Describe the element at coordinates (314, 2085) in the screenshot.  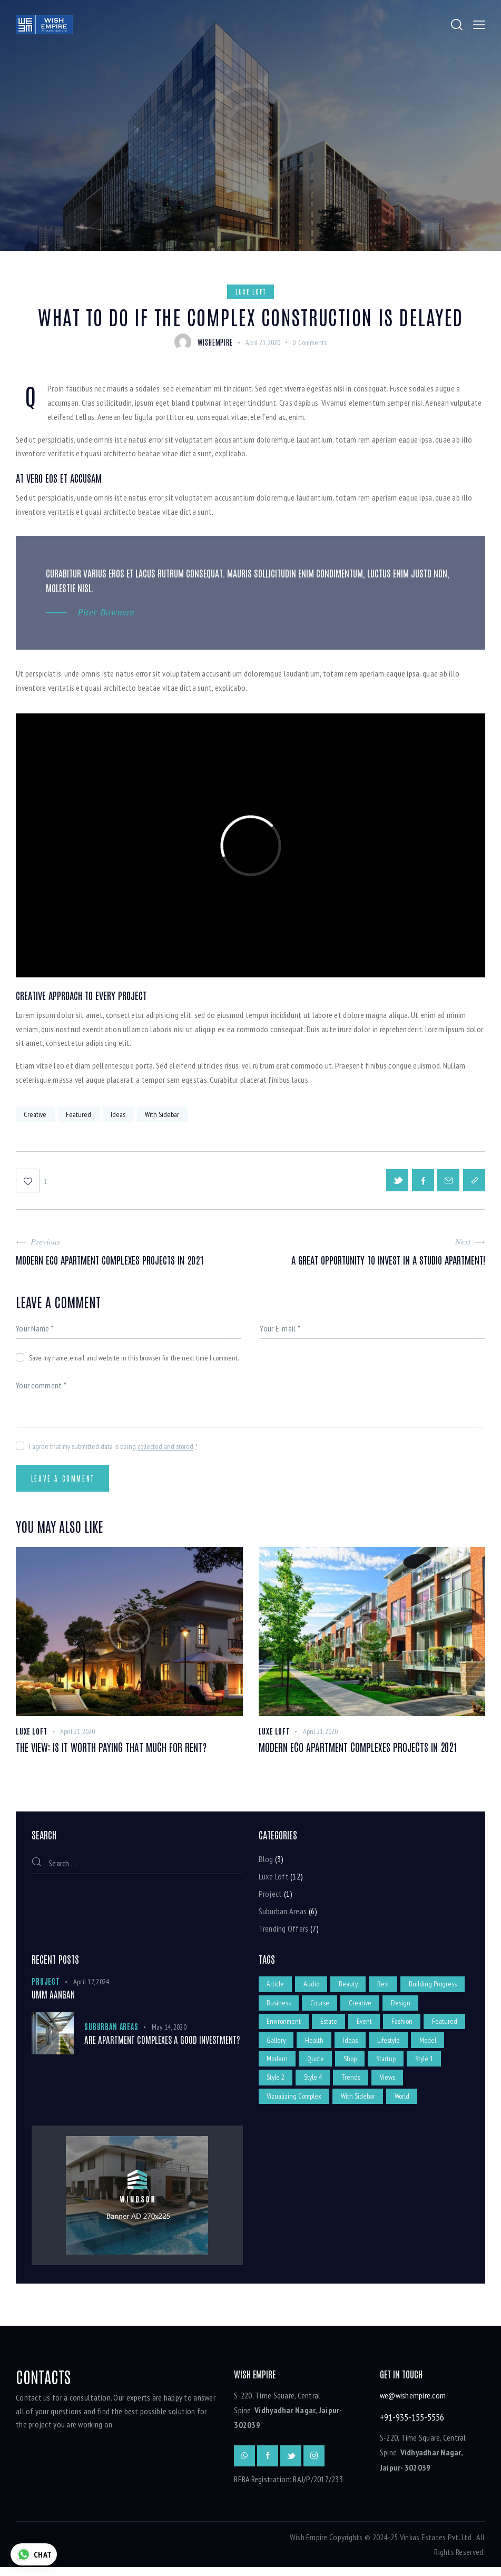
I see `Style 2 [Style 2 (5 items)]` at that location.